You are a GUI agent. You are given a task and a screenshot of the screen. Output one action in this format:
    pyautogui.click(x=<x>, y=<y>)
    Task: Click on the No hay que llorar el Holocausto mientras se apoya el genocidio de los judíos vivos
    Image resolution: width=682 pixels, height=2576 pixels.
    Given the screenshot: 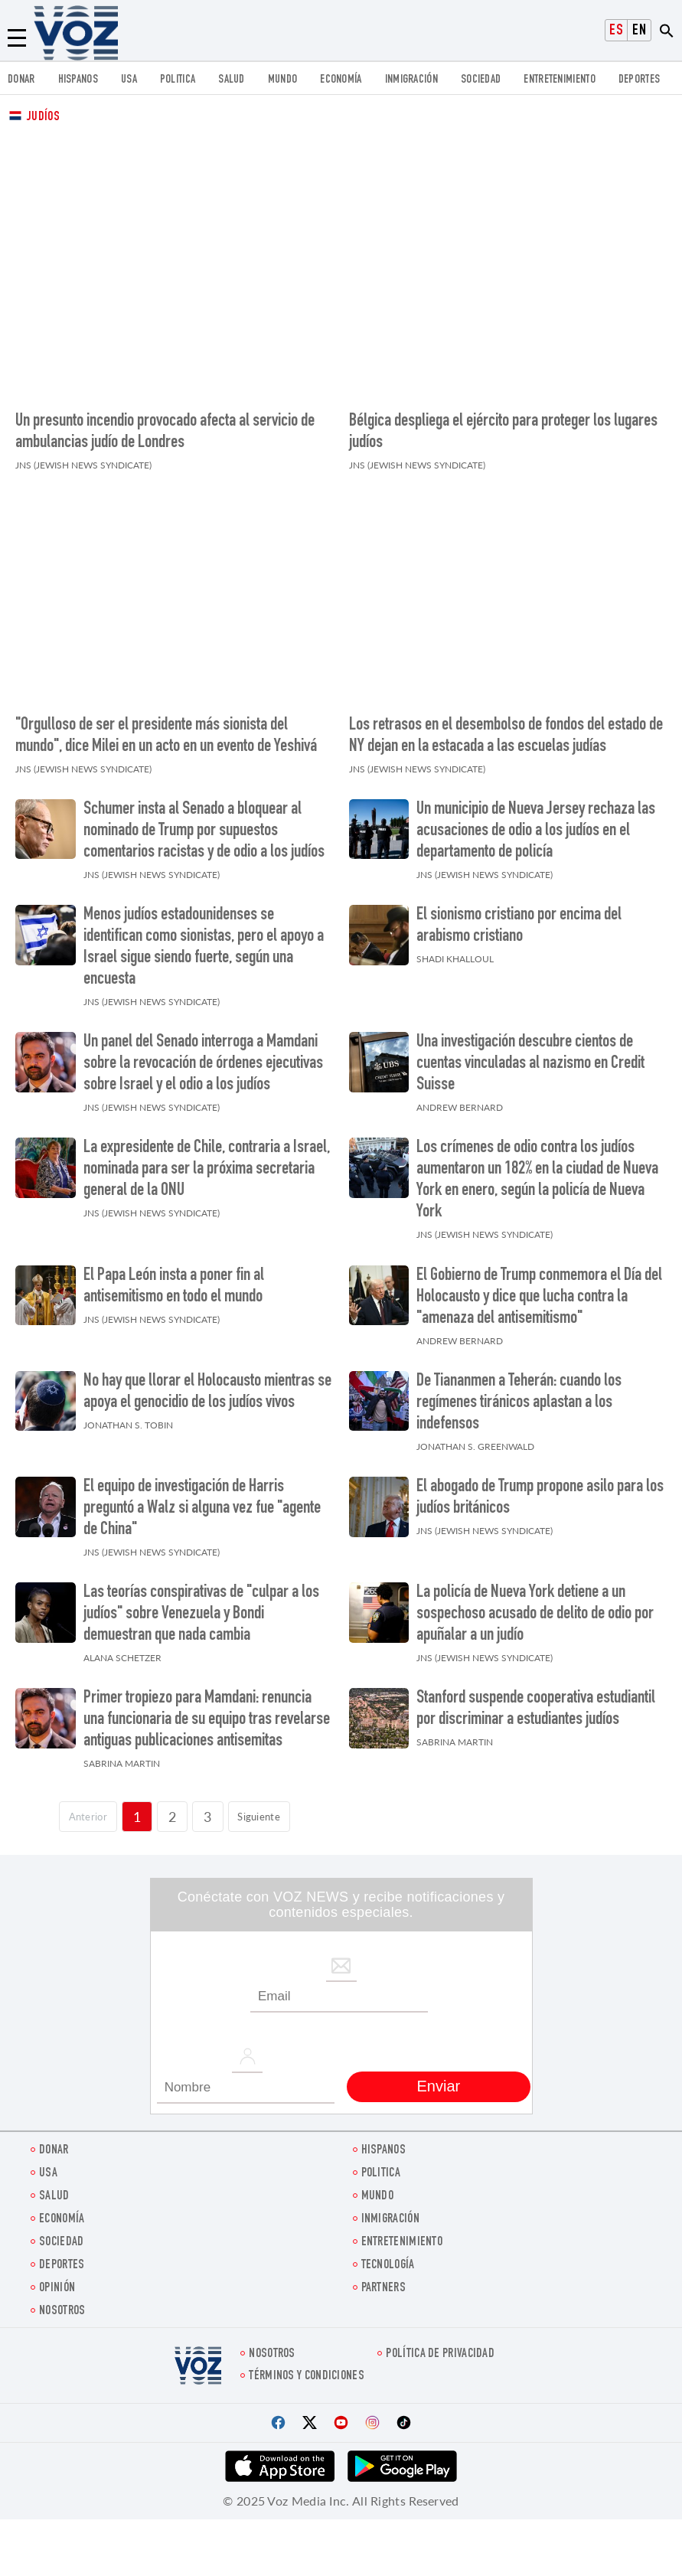 What is the action you would take?
    pyautogui.click(x=207, y=1383)
    